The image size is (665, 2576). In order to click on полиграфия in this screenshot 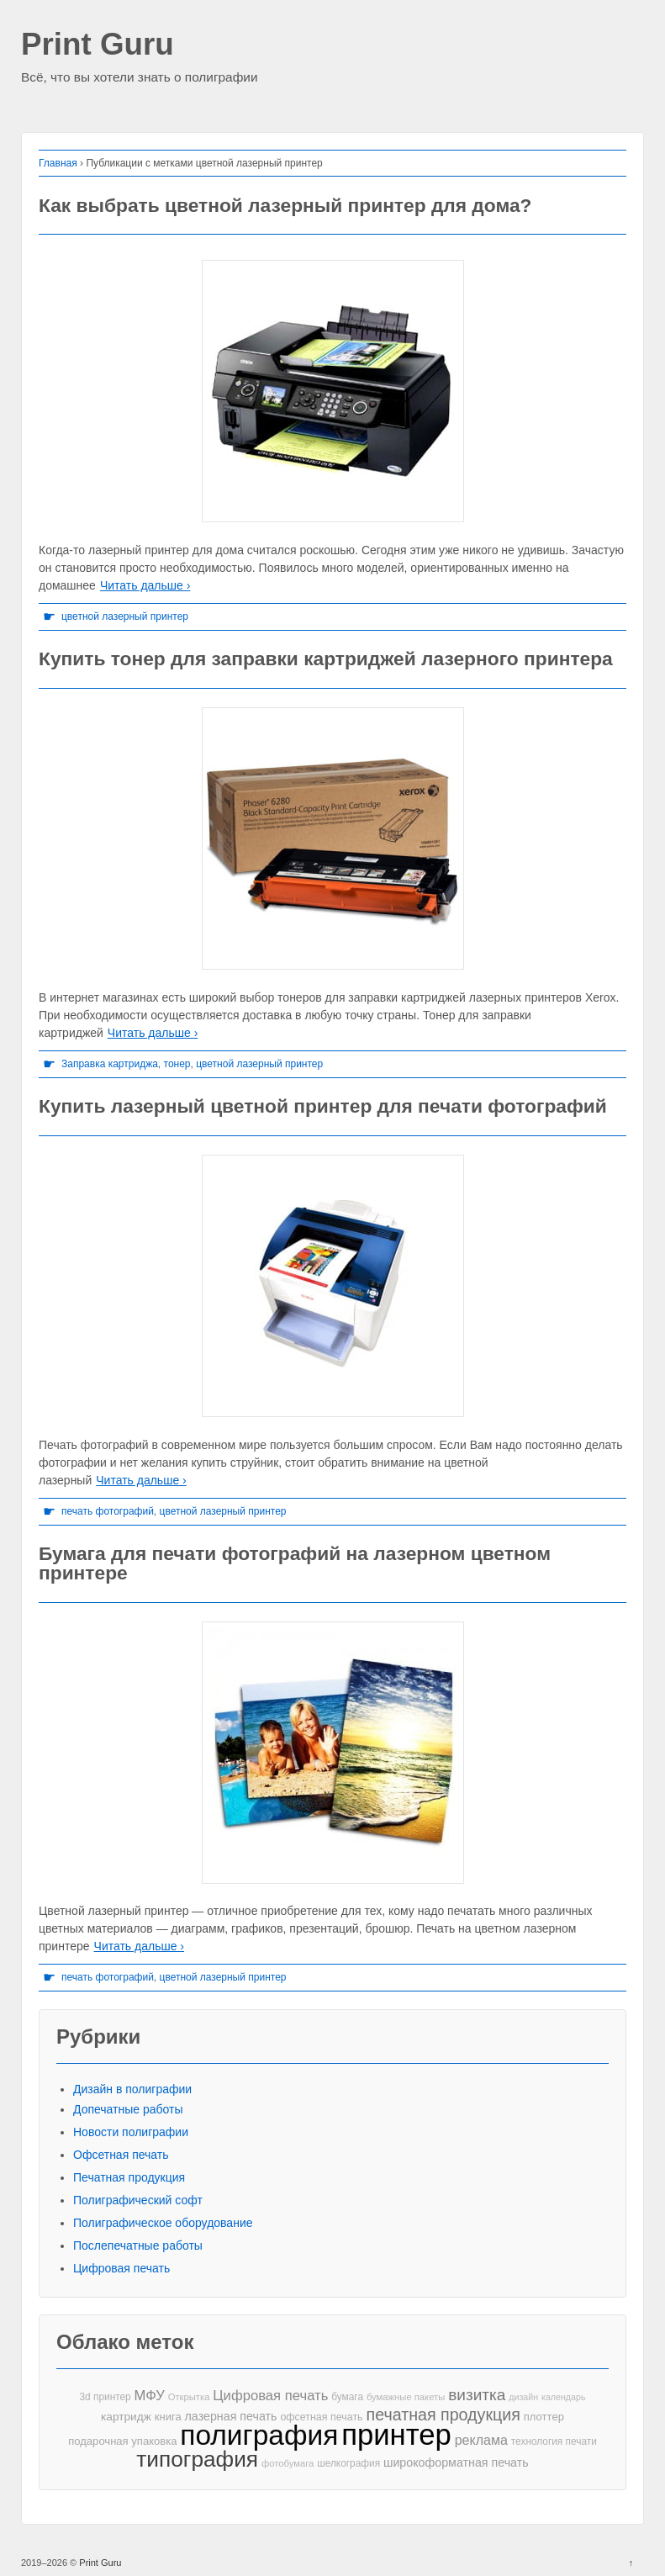, I will do `click(259, 2435)`.